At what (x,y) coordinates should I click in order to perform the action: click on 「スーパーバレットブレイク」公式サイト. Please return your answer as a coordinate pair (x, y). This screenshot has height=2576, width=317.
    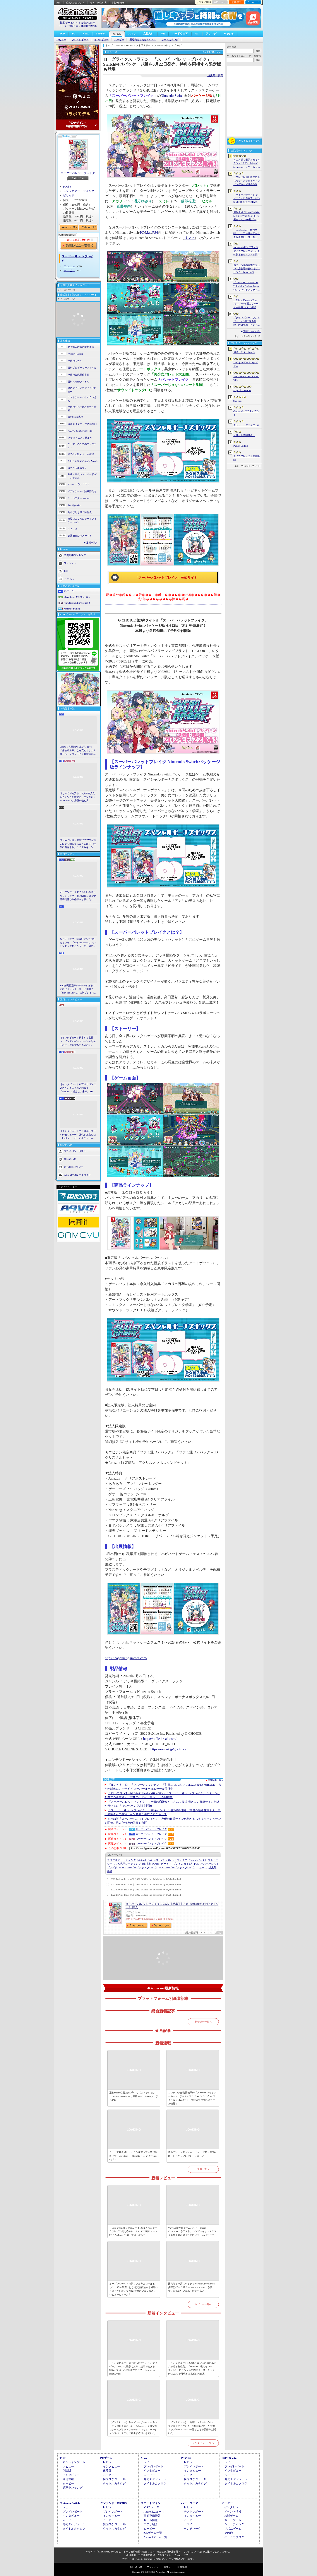
    Looking at the image, I should click on (166, 577).